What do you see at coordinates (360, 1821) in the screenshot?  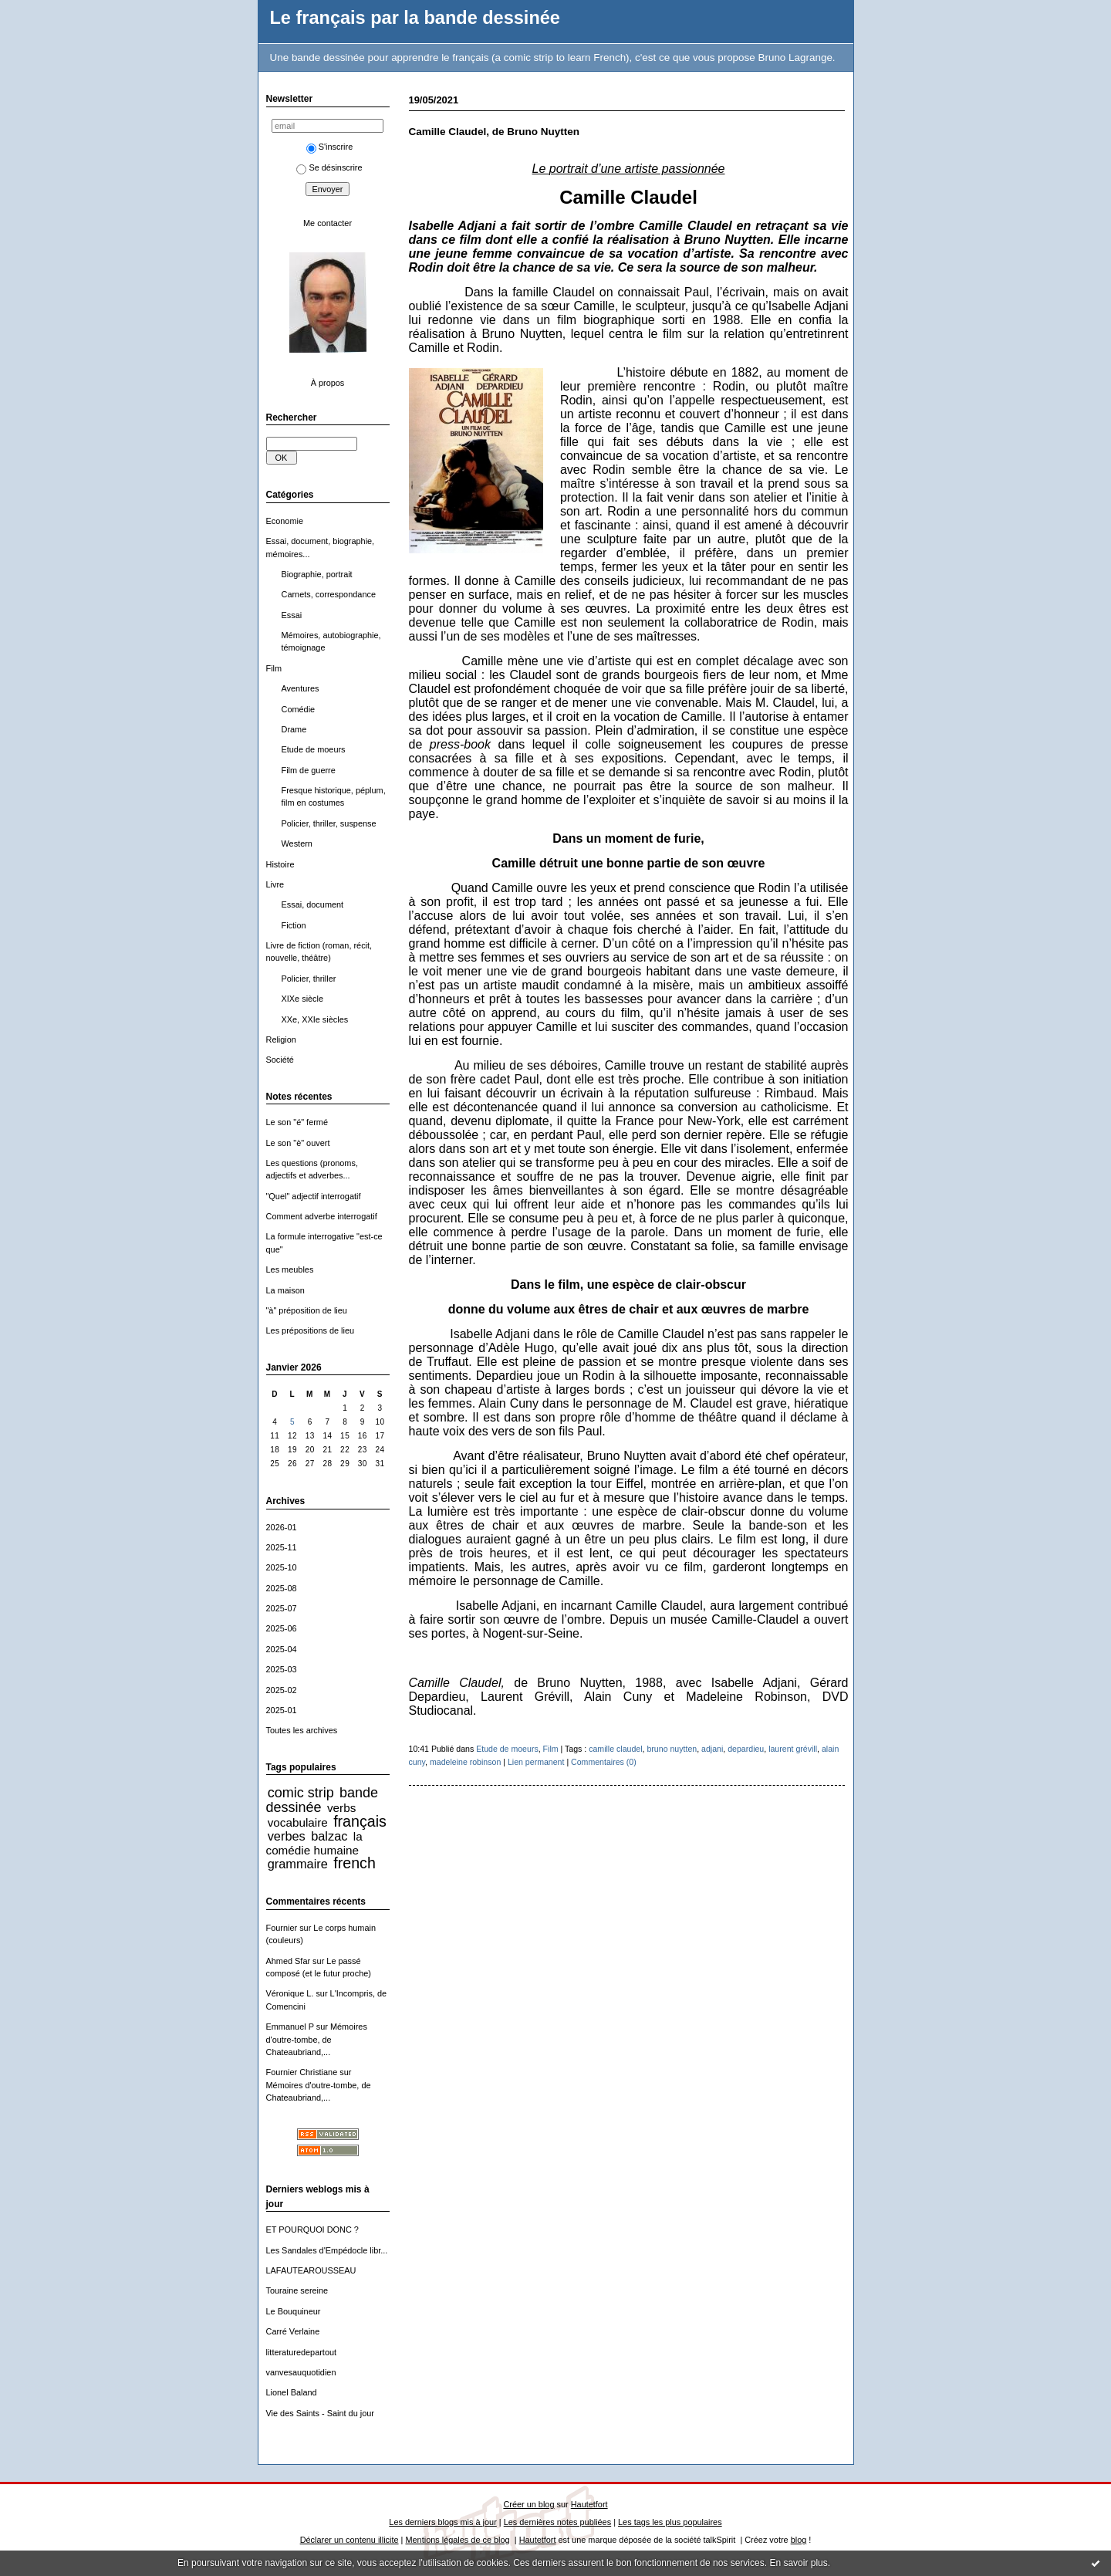 I see `français` at bounding box center [360, 1821].